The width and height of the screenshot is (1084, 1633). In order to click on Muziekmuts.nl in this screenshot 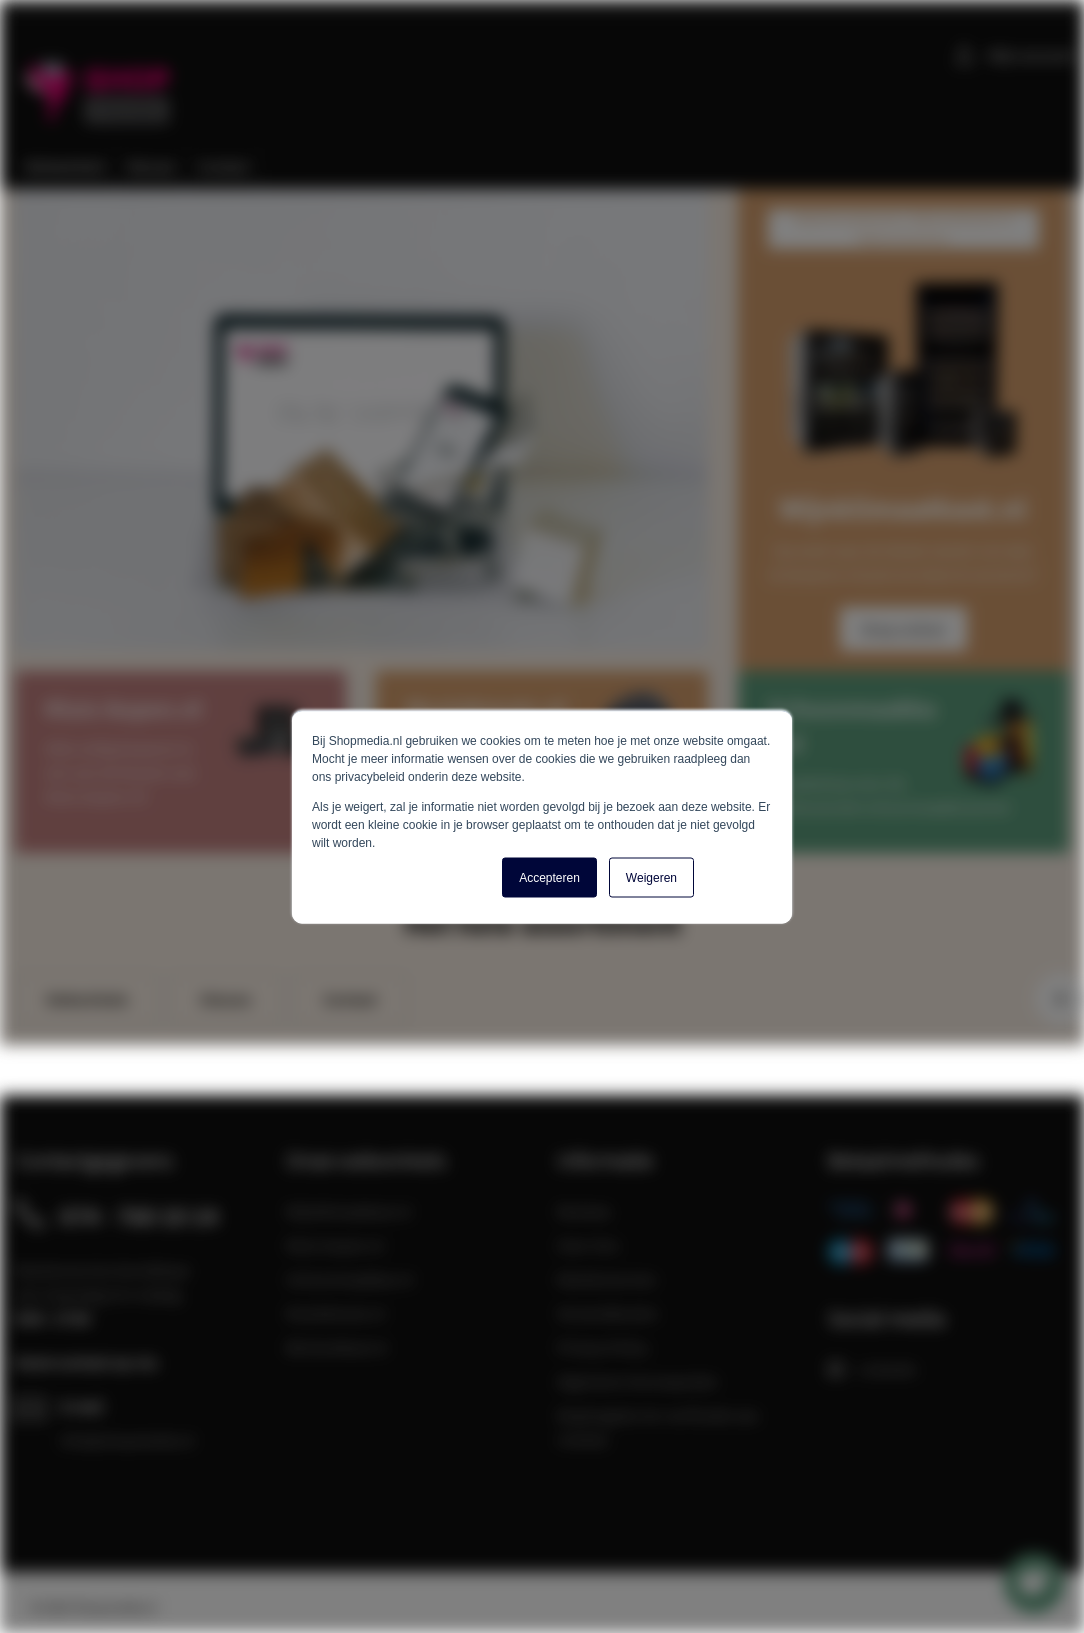, I will do `click(335, 1313)`.